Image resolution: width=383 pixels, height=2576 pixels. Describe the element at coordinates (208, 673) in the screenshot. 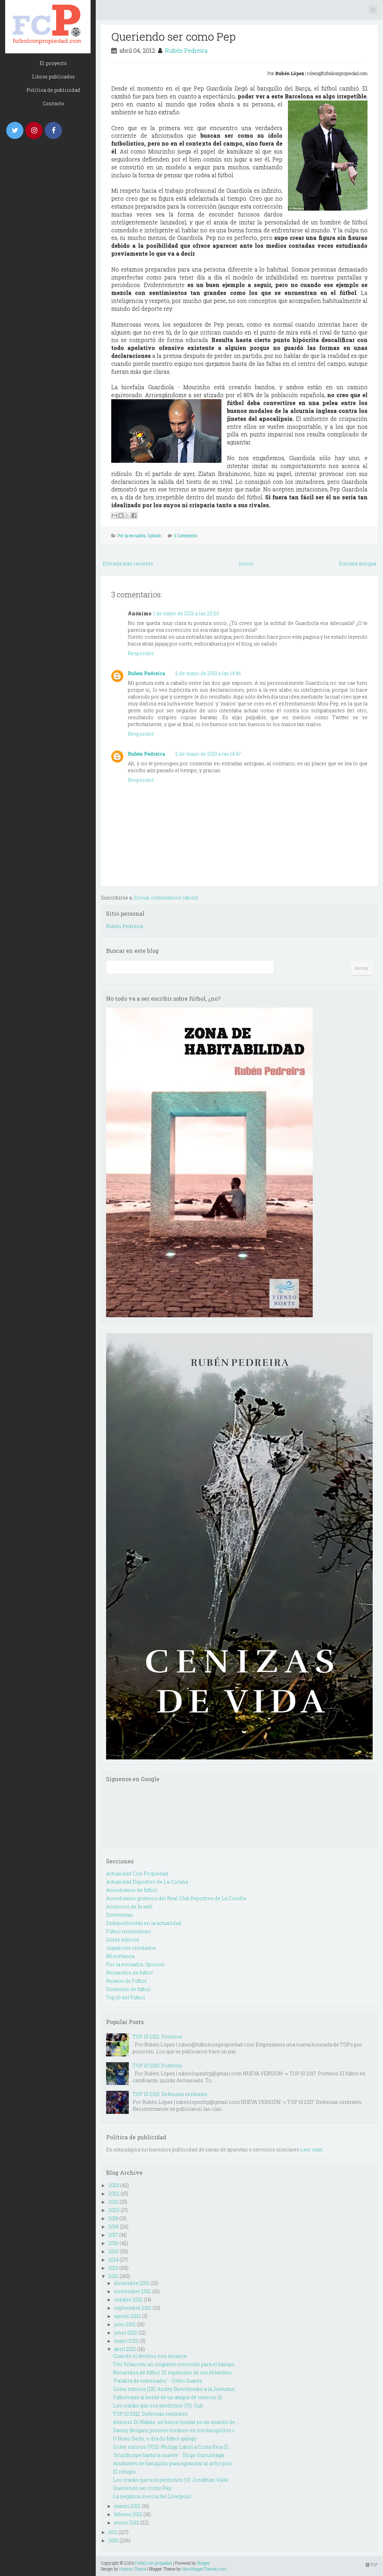

I see `2 de mayo de 2013 a las 14:46` at that location.